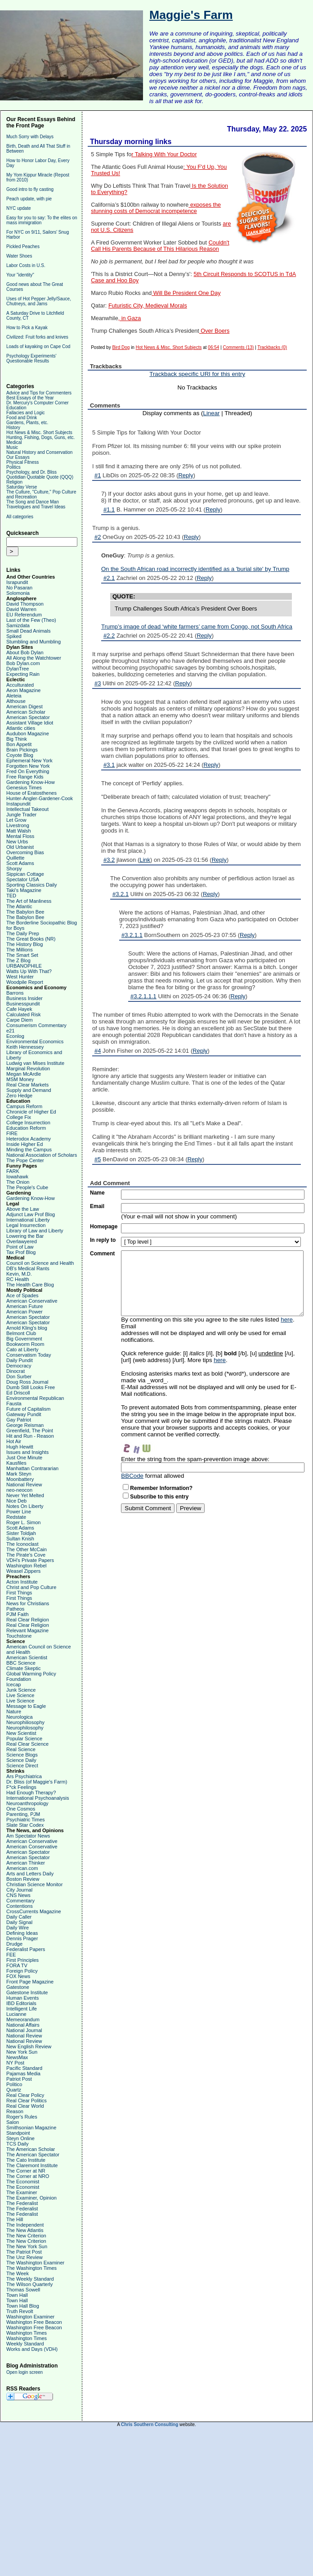 The height and width of the screenshot is (2576, 313). Describe the element at coordinates (14, 2219) in the screenshot. I see `The Hill` at that location.